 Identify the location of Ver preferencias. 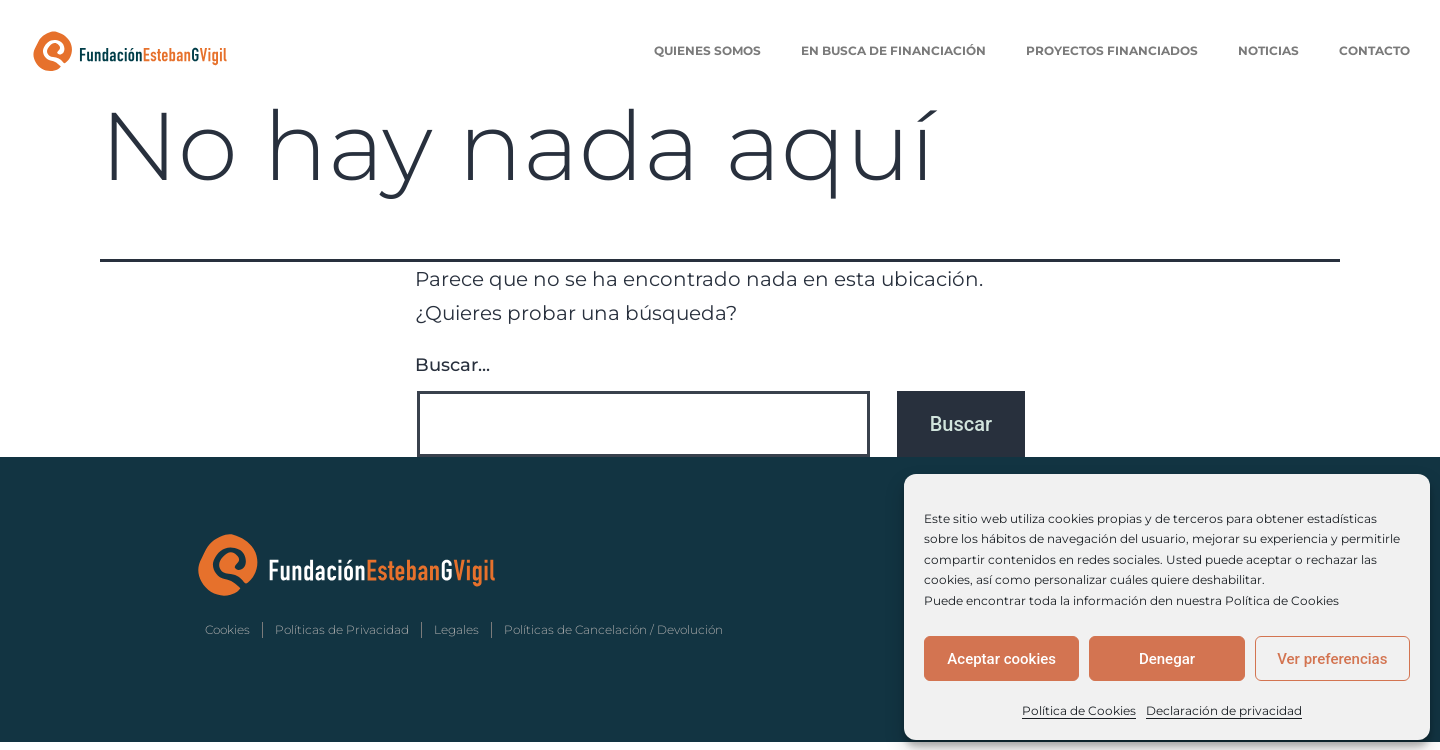
(1332, 659).